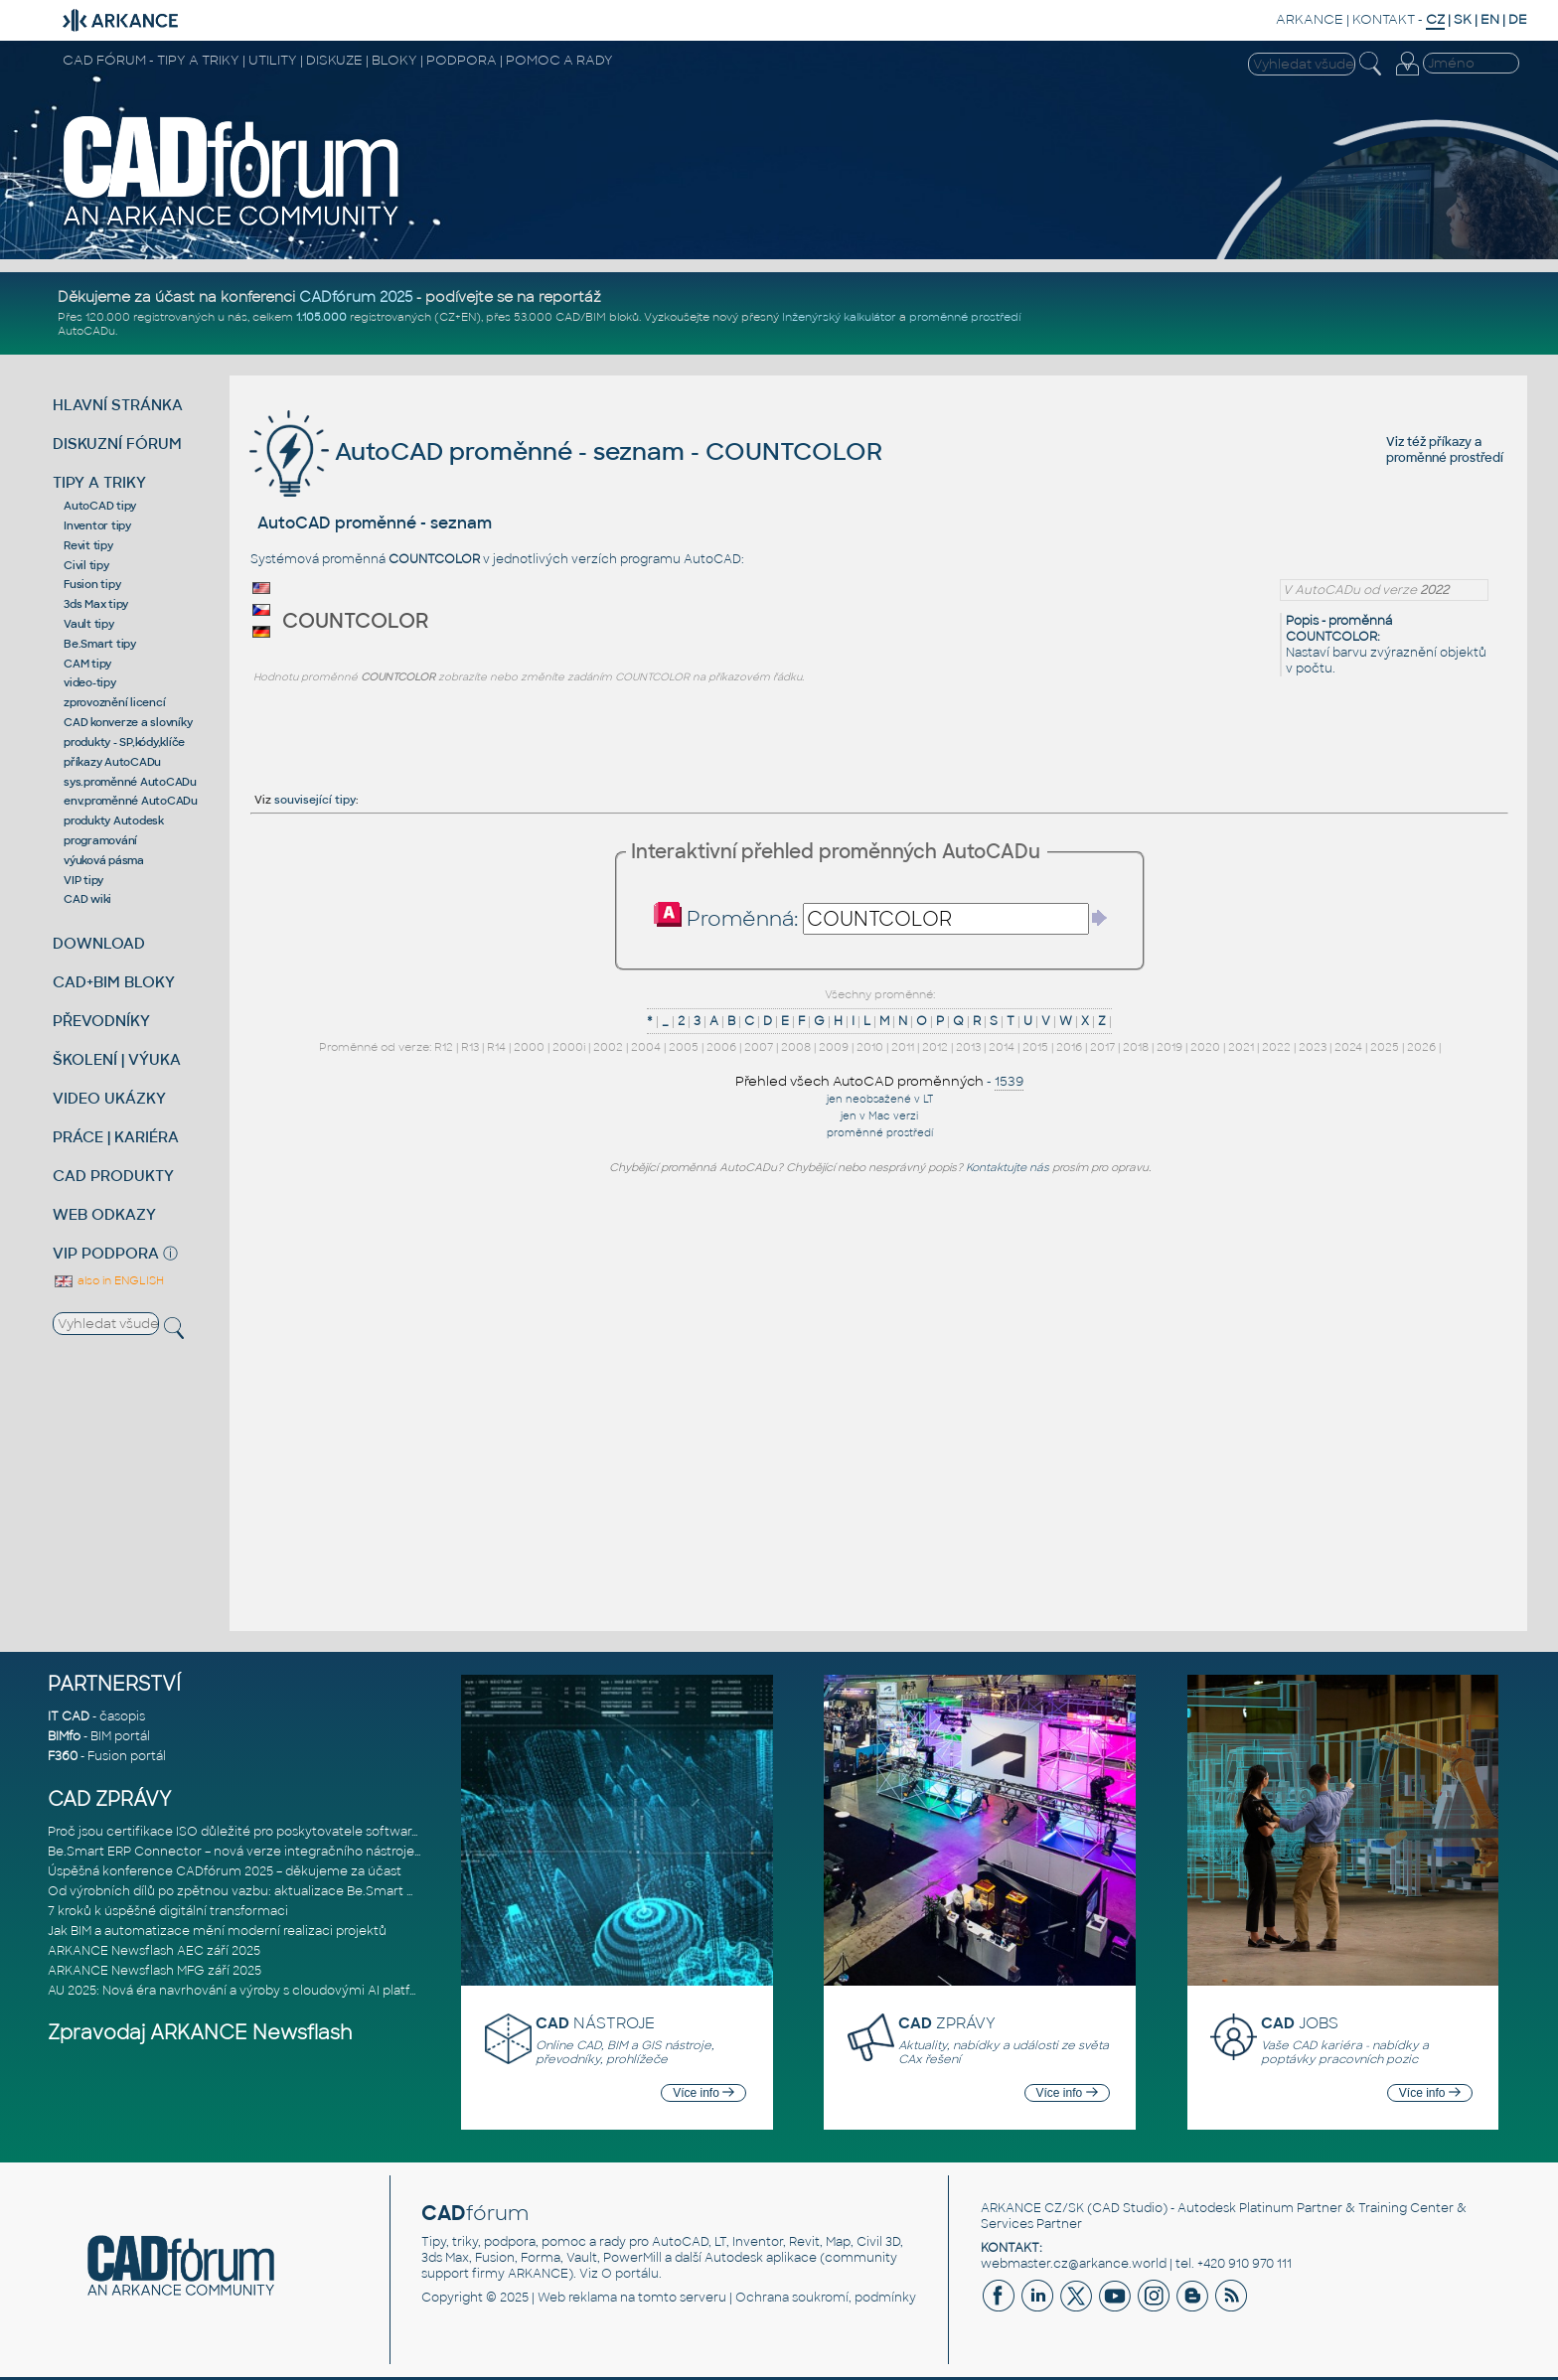  Describe the element at coordinates (608, 1047) in the screenshot. I see `2002` at that location.